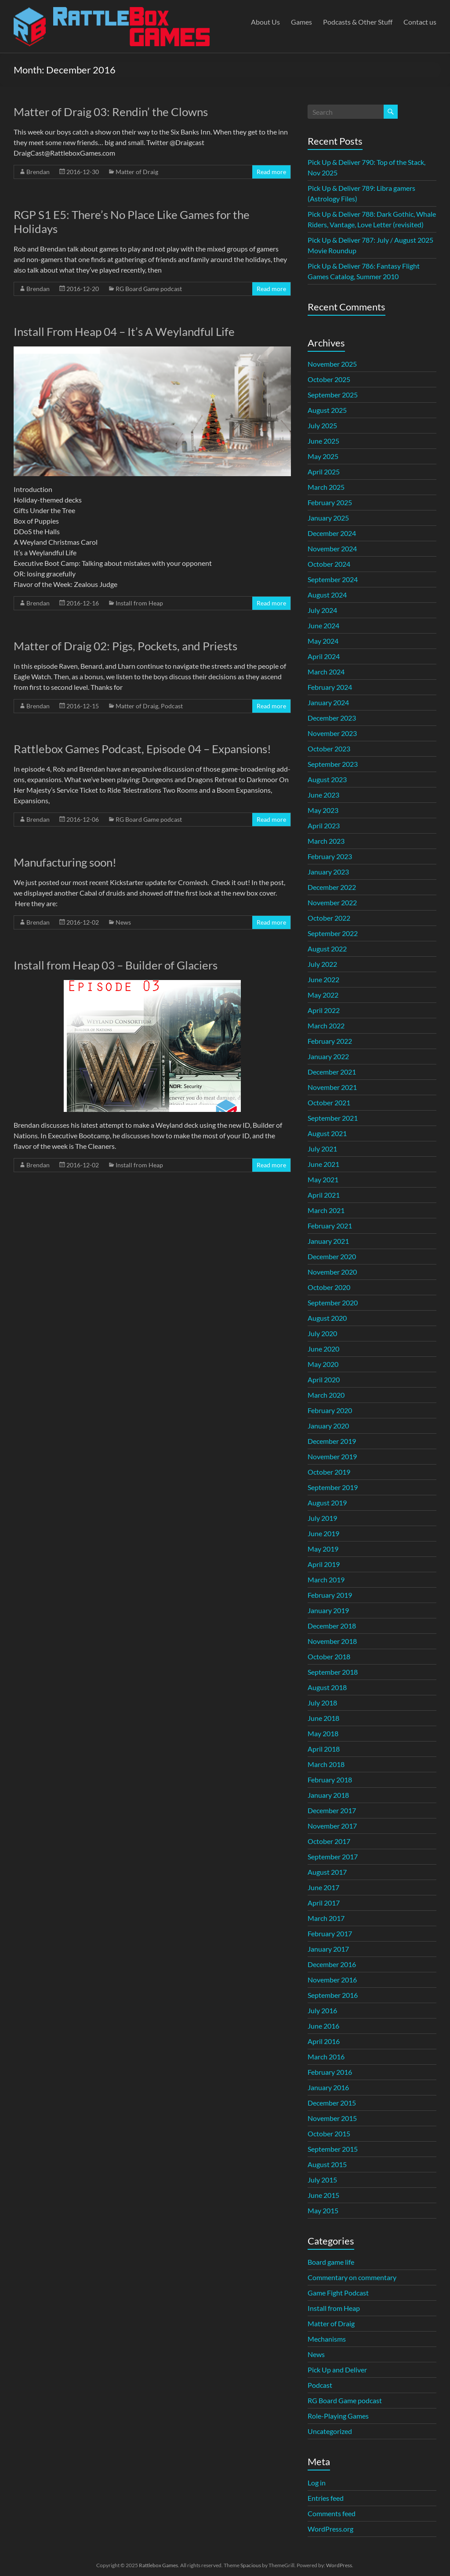 This screenshot has height=2576, width=450. I want to click on December 2020, so click(332, 1256).